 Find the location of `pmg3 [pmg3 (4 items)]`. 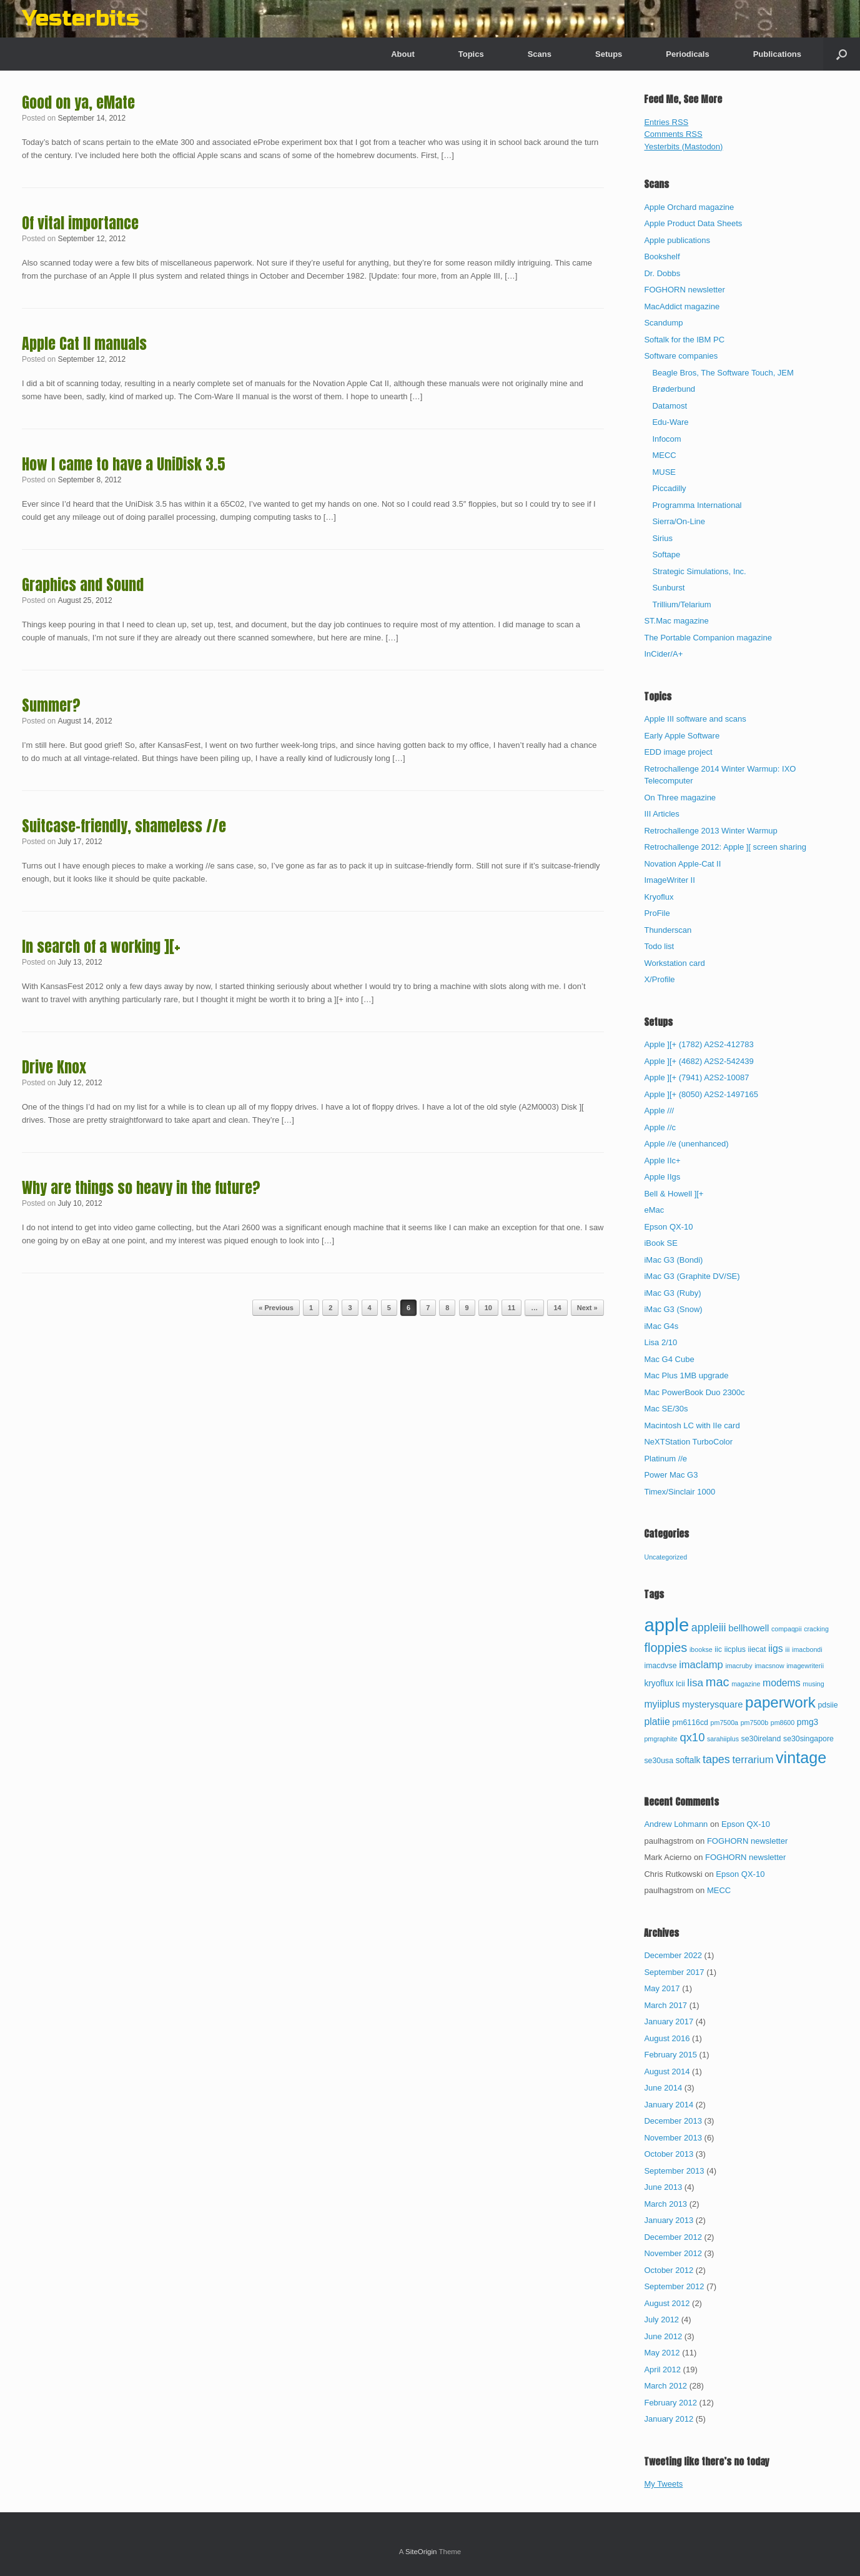

pmg3 [pmg3 (4 items)] is located at coordinates (807, 1722).